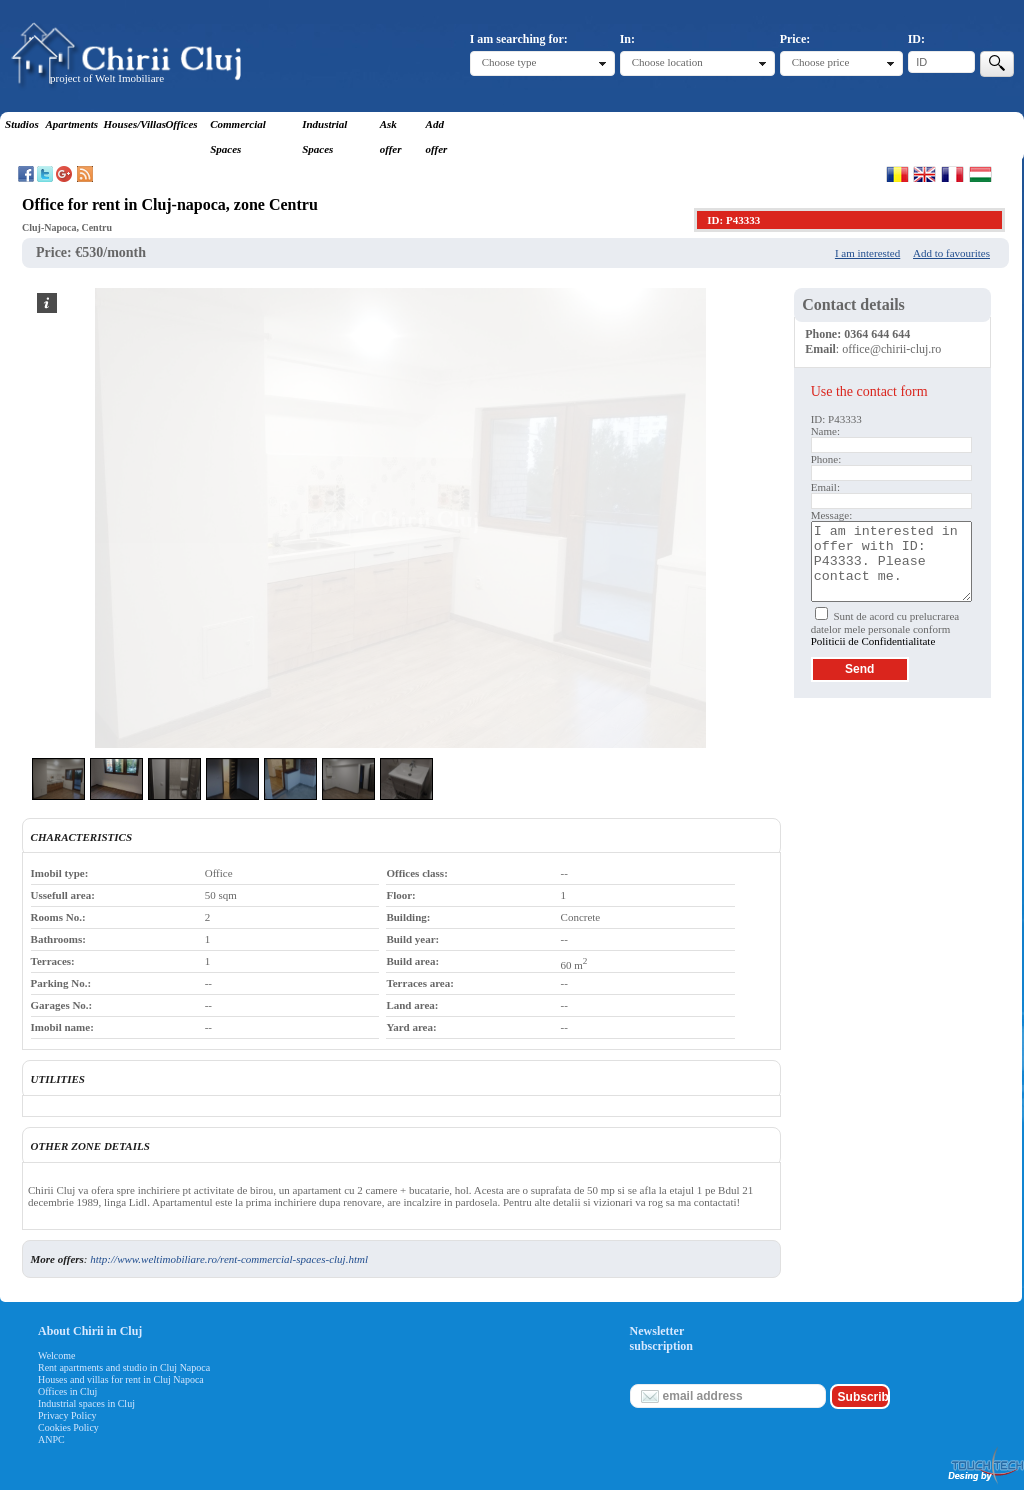 Image resolution: width=1024 pixels, height=1490 pixels. What do you see at coordinates (952, 174) in the screenshot?
I see `Francaise` at bounding box center [952, 174].